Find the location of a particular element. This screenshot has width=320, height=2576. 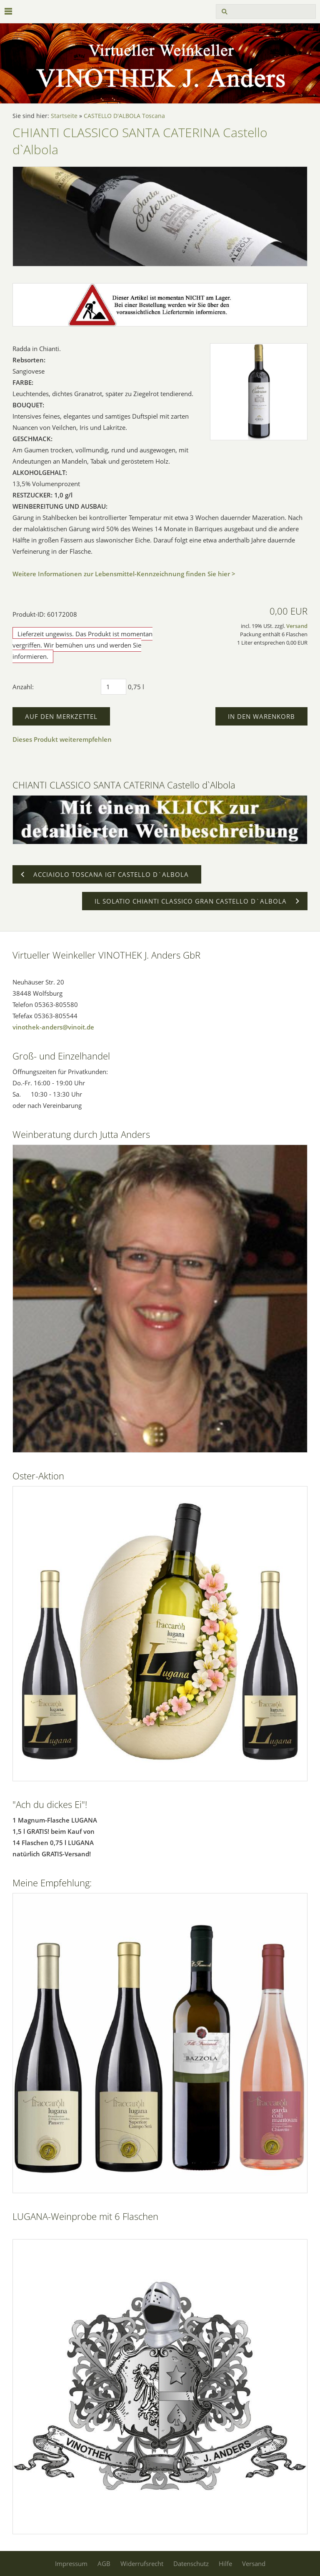

AGB is located at coordinates (104, 2563).